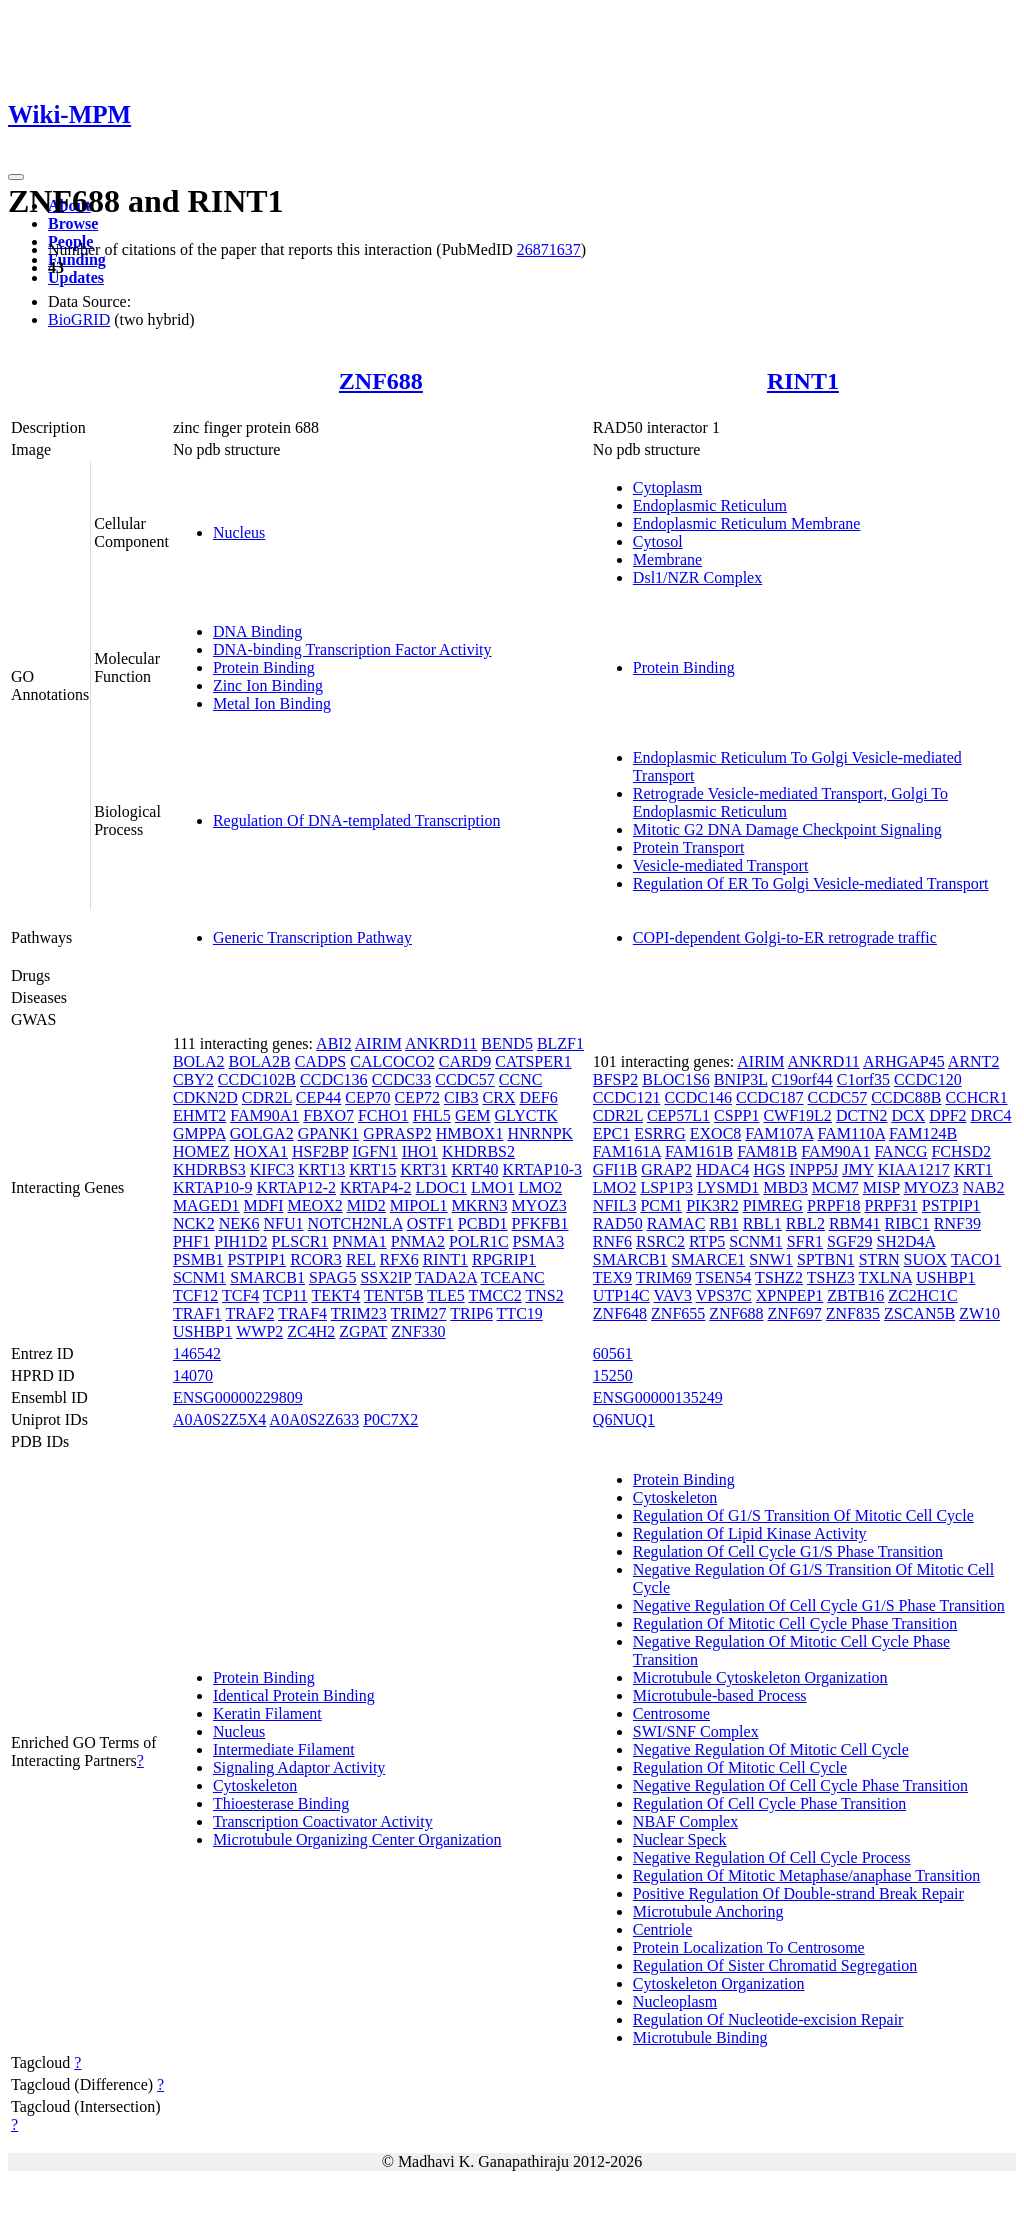 The width and height of the screenshot is (1024, 2235). I want to click on KHDRBS3, so click(209, 1169).